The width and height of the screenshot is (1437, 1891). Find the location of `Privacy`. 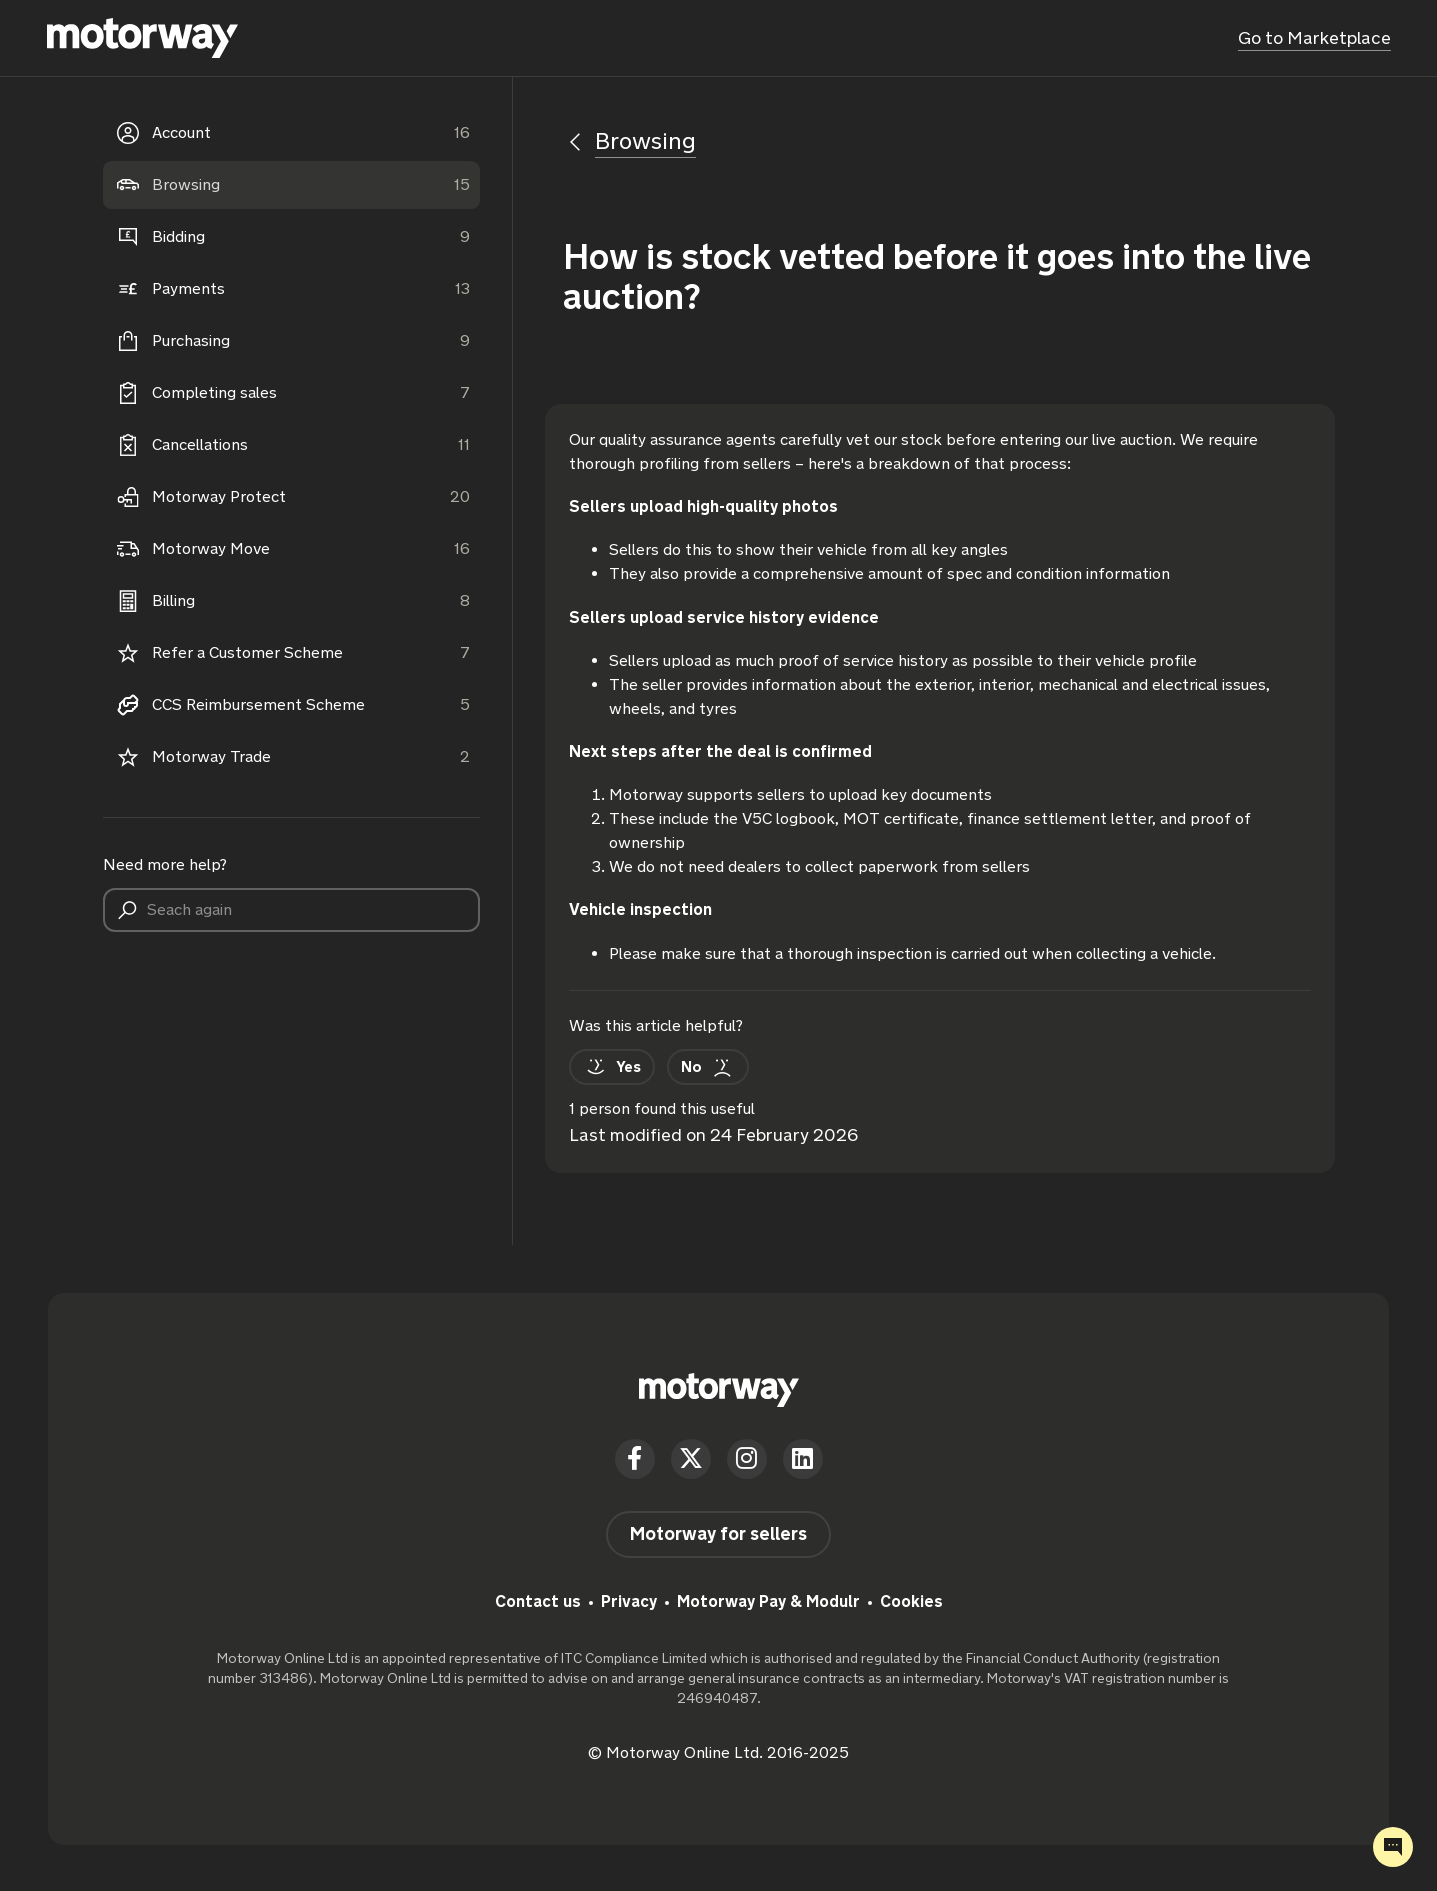

Privacy is located at coordinates (629, 1598).